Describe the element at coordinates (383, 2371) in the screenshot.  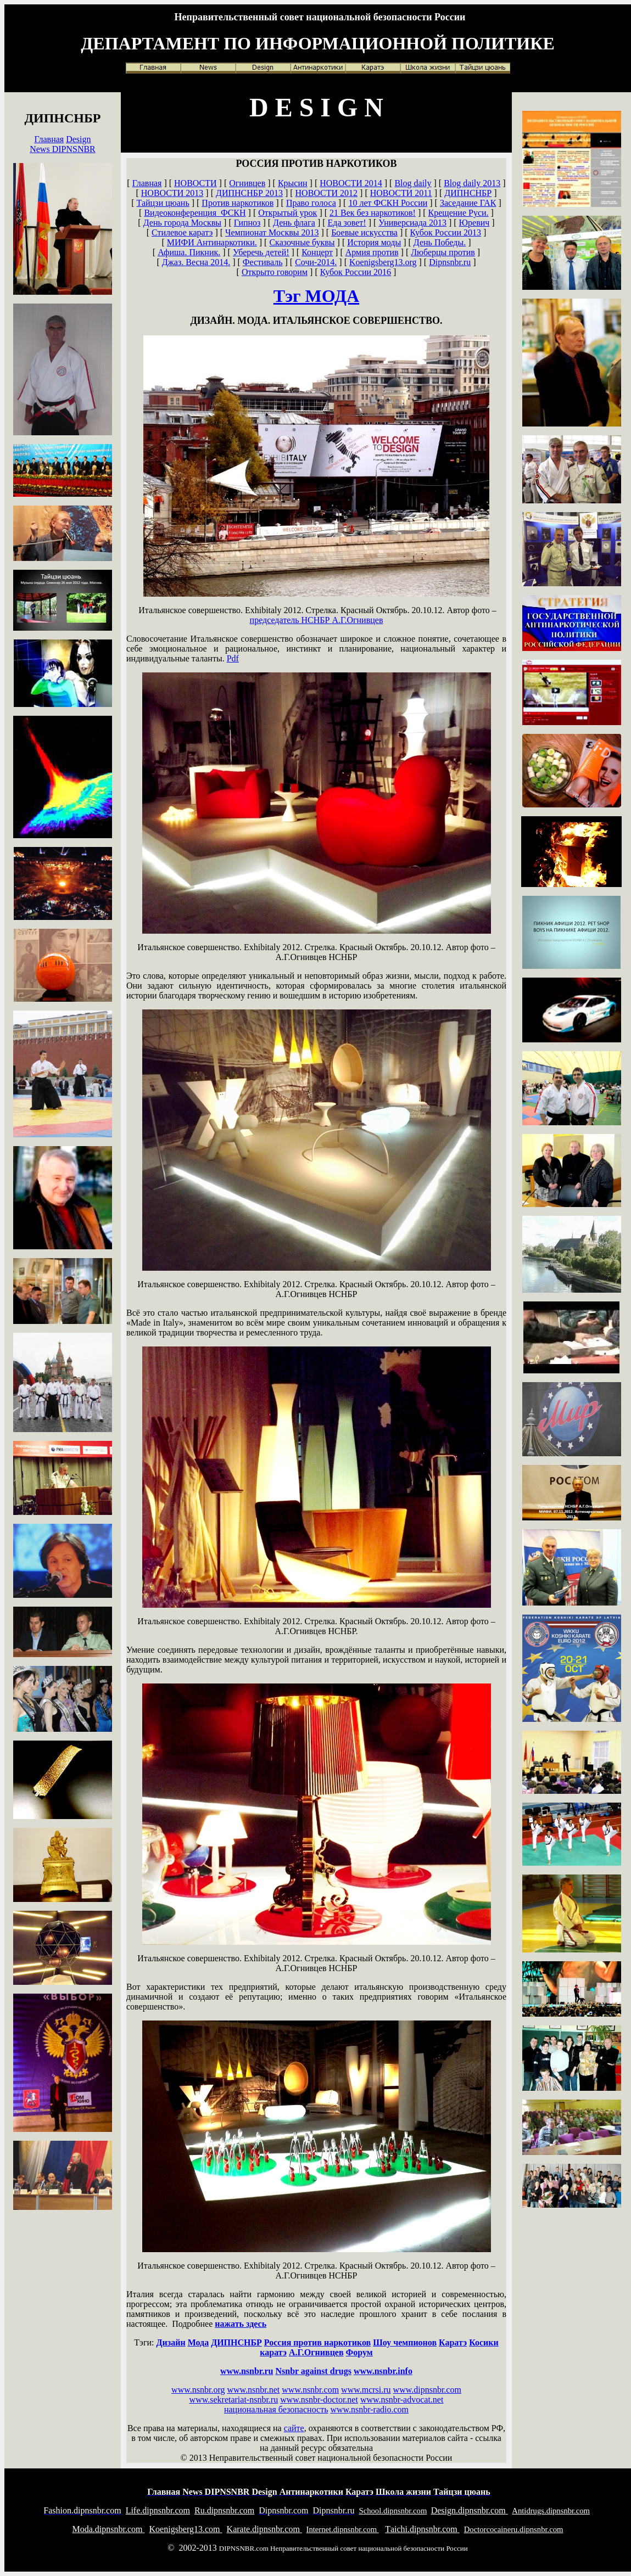
I see `www.nsnbr.info` at that location.